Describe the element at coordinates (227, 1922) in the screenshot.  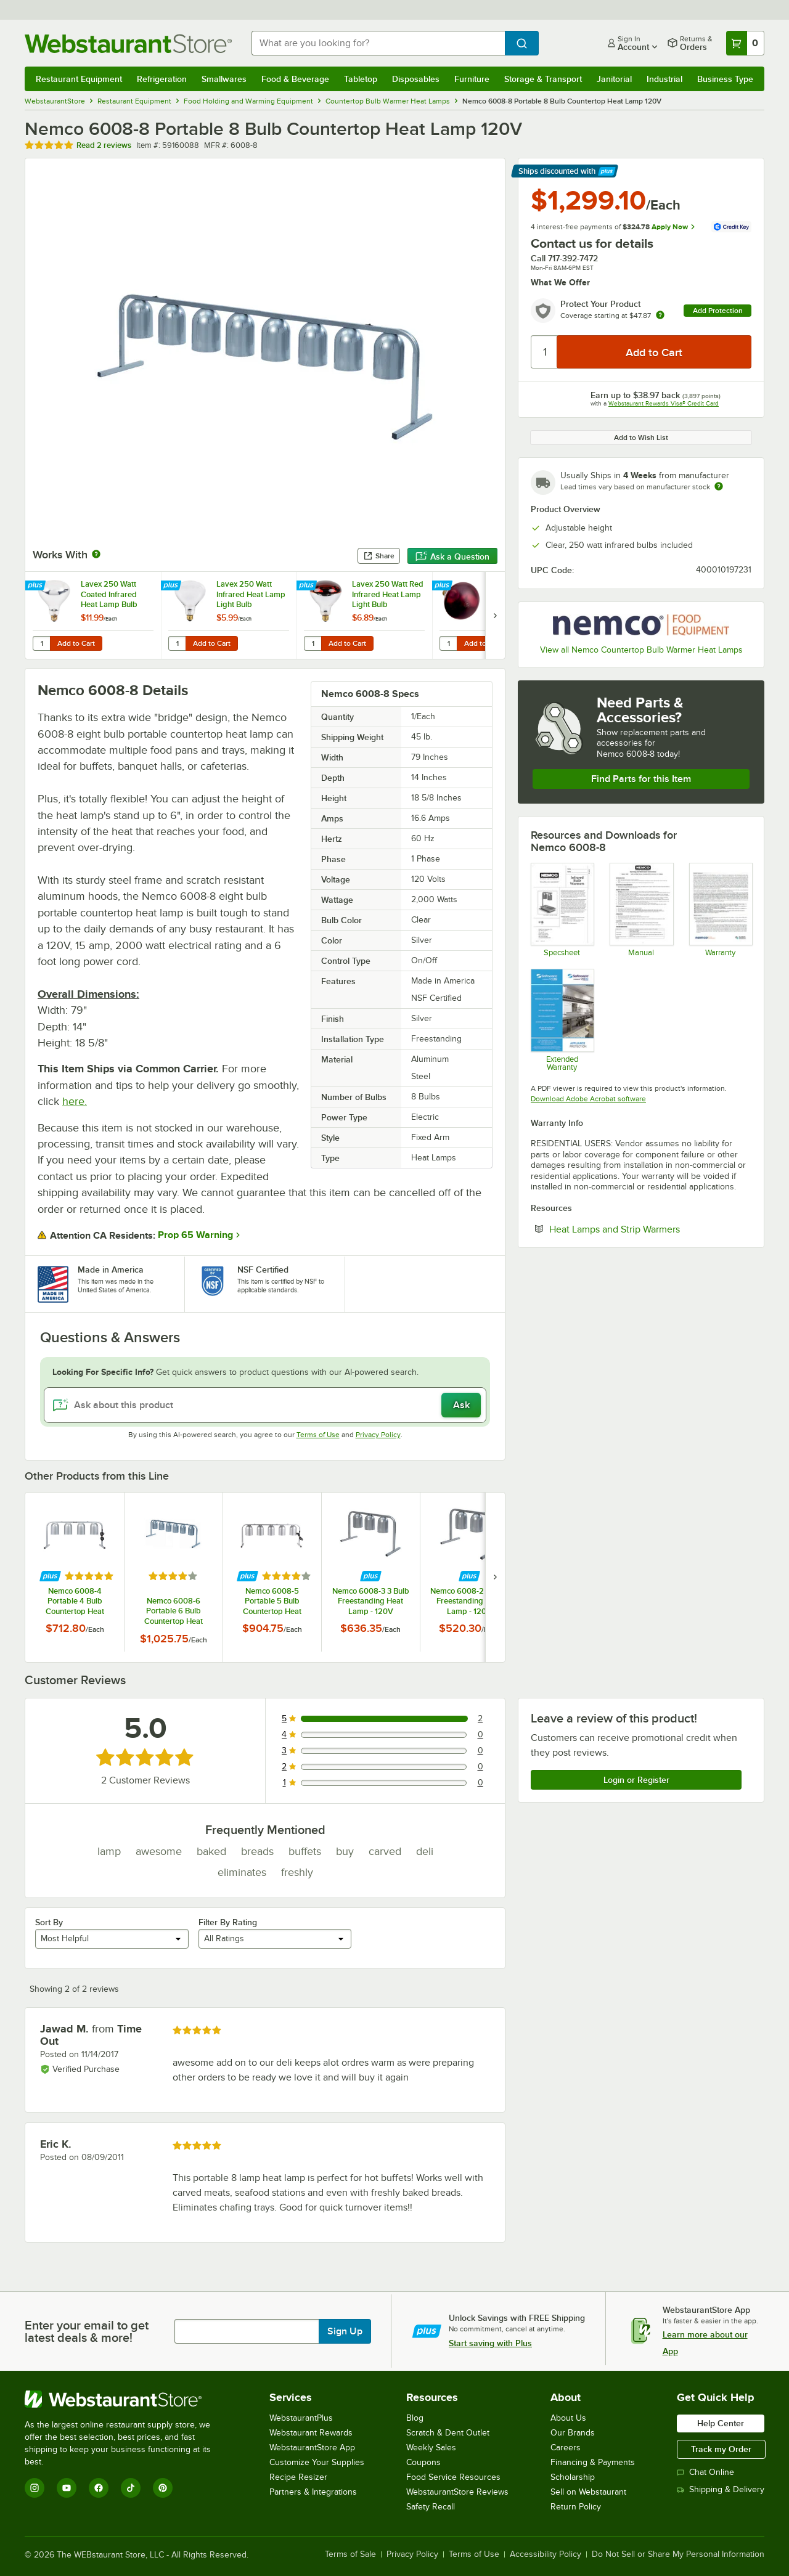
I see `Filter By Rating` at that location.